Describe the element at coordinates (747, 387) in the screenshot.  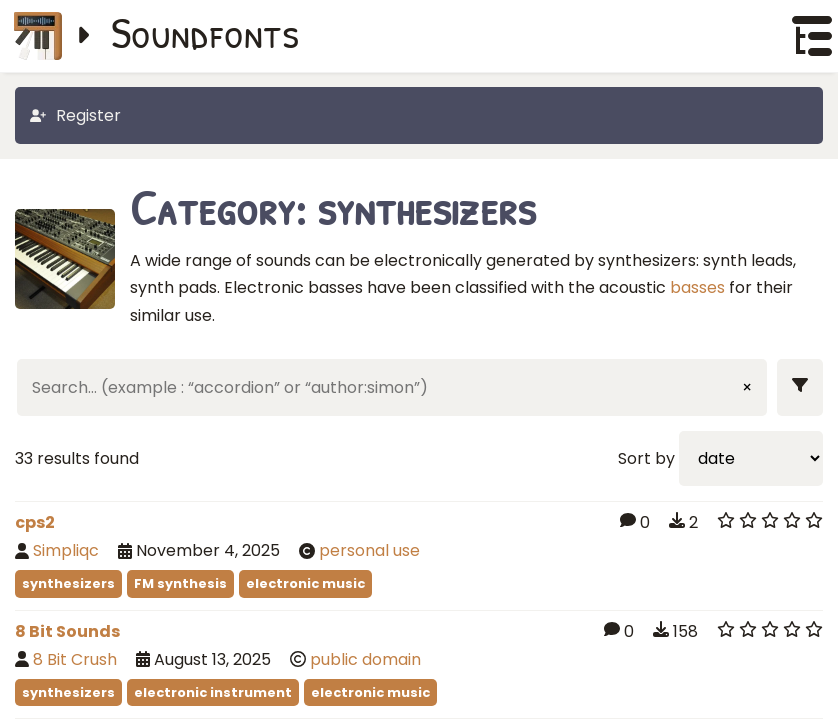
I see `× [Clear input]` at that location.